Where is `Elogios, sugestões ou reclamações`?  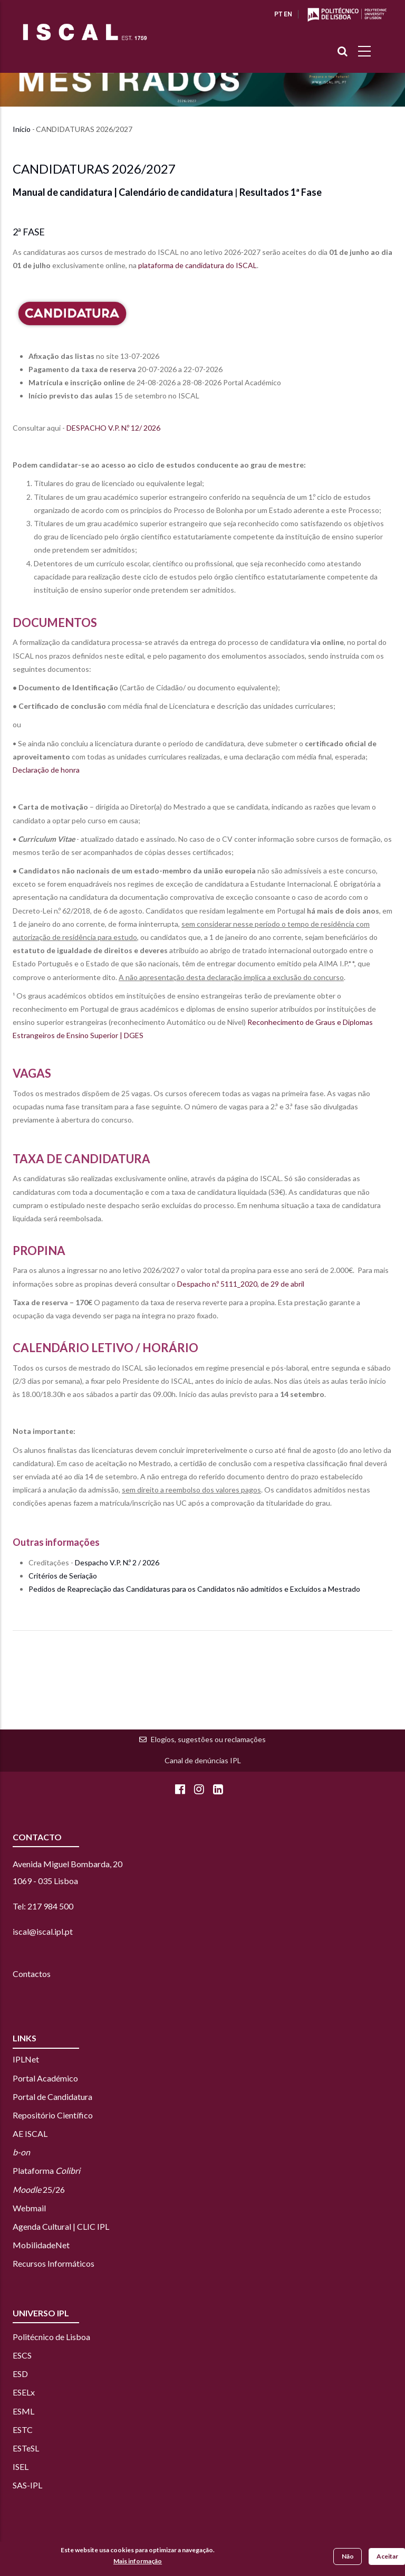 Elogios, sugestões ou reclamações is located at coordinates (208, 1739).